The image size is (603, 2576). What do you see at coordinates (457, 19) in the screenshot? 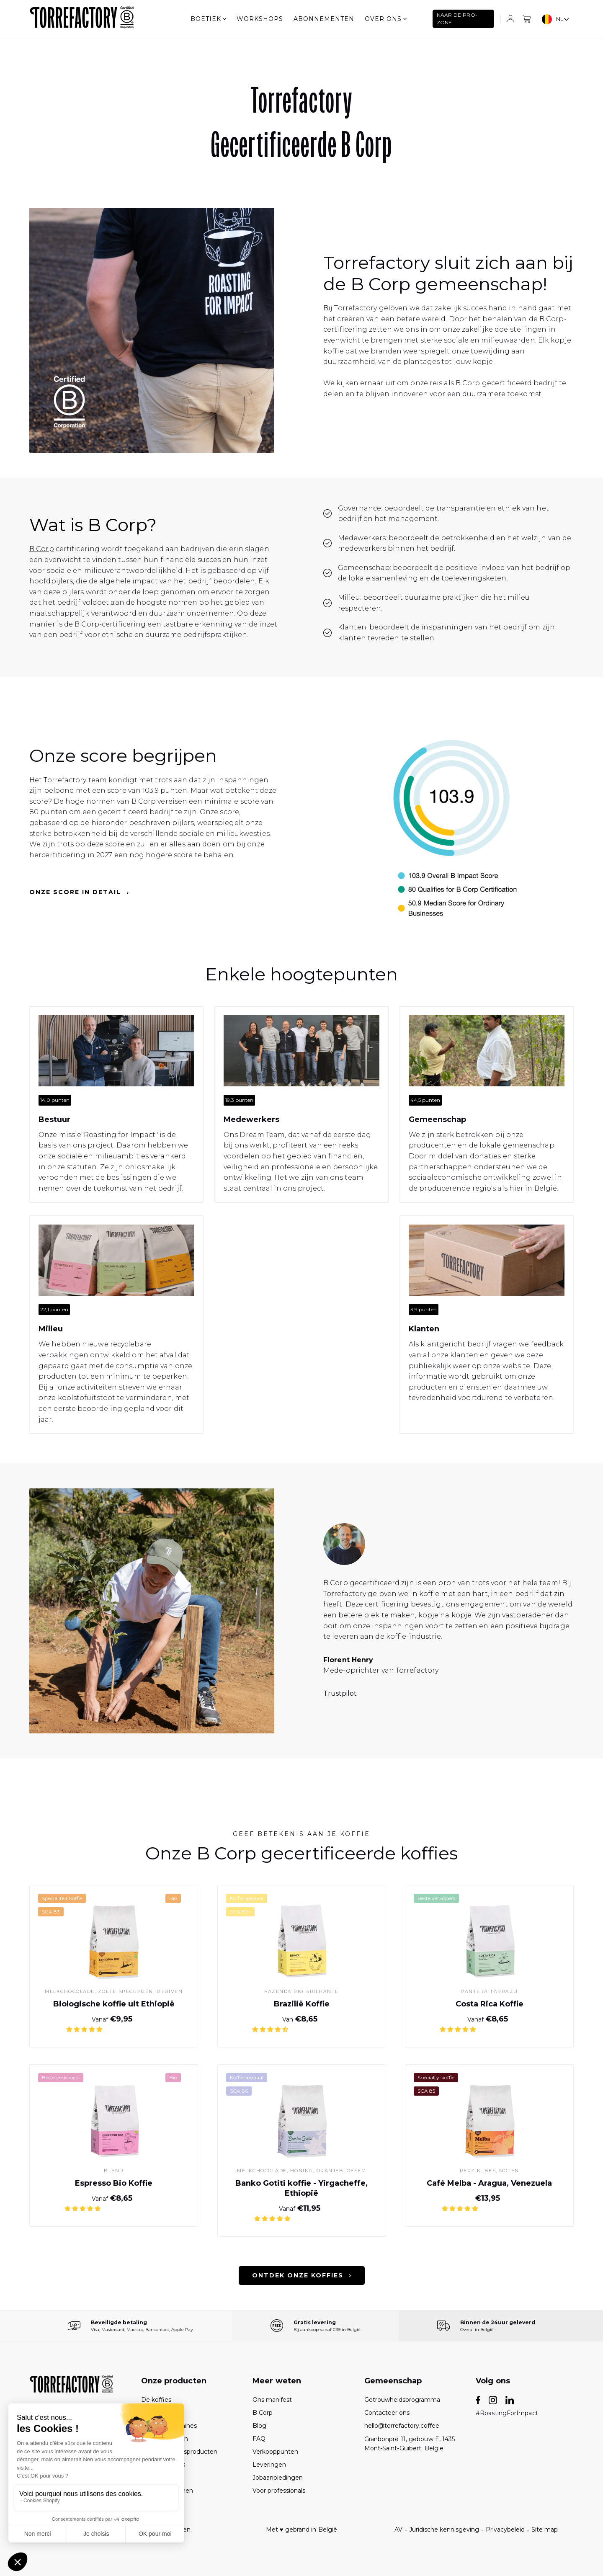
I see `NAAR DE PRO-ZONE` at bounding box center [457, 19].